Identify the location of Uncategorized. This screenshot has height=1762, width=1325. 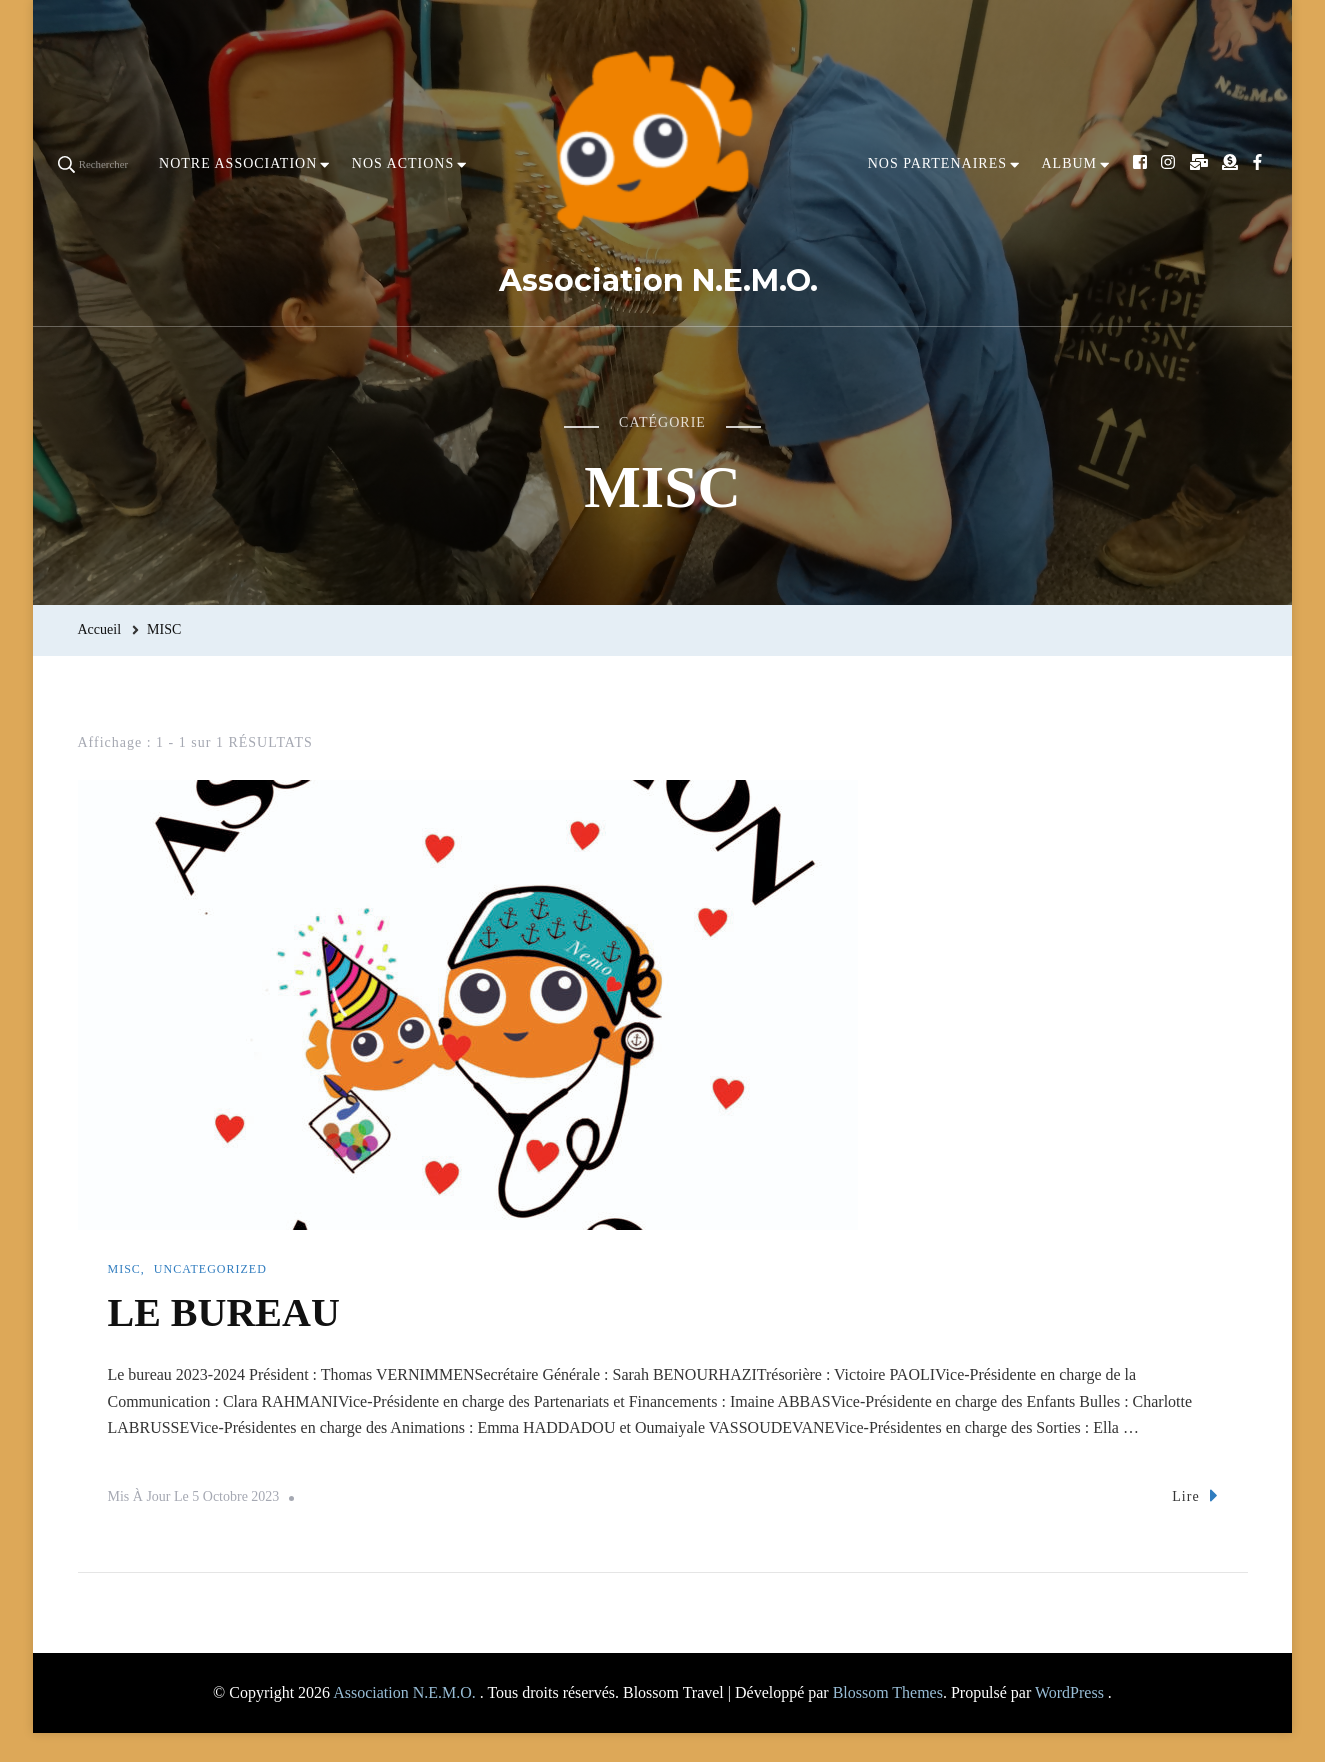
(210, 1269).